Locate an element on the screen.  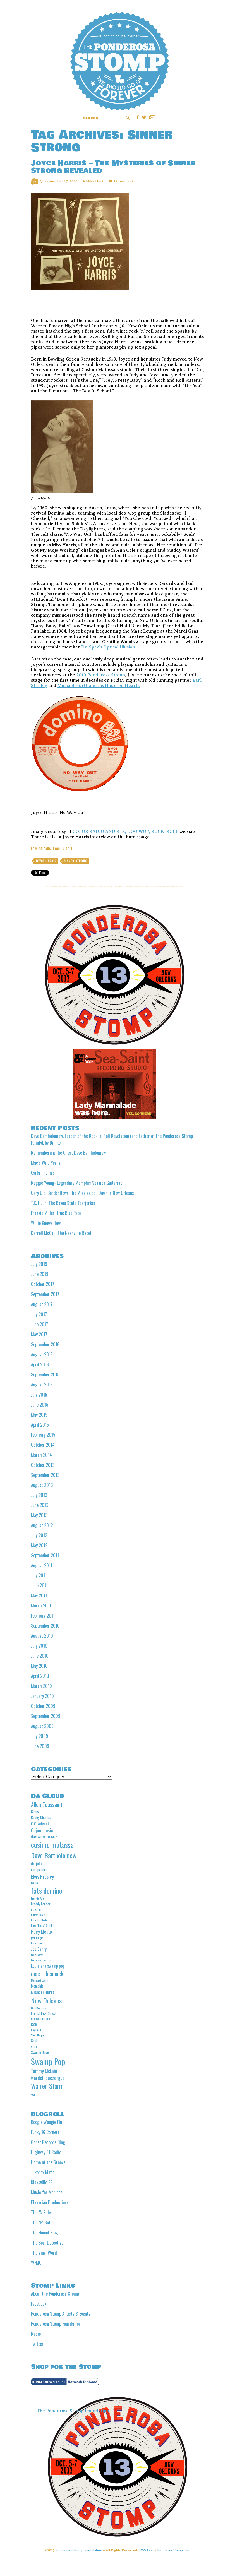
Goner Records Blog is located at coordinates (48, 2142).